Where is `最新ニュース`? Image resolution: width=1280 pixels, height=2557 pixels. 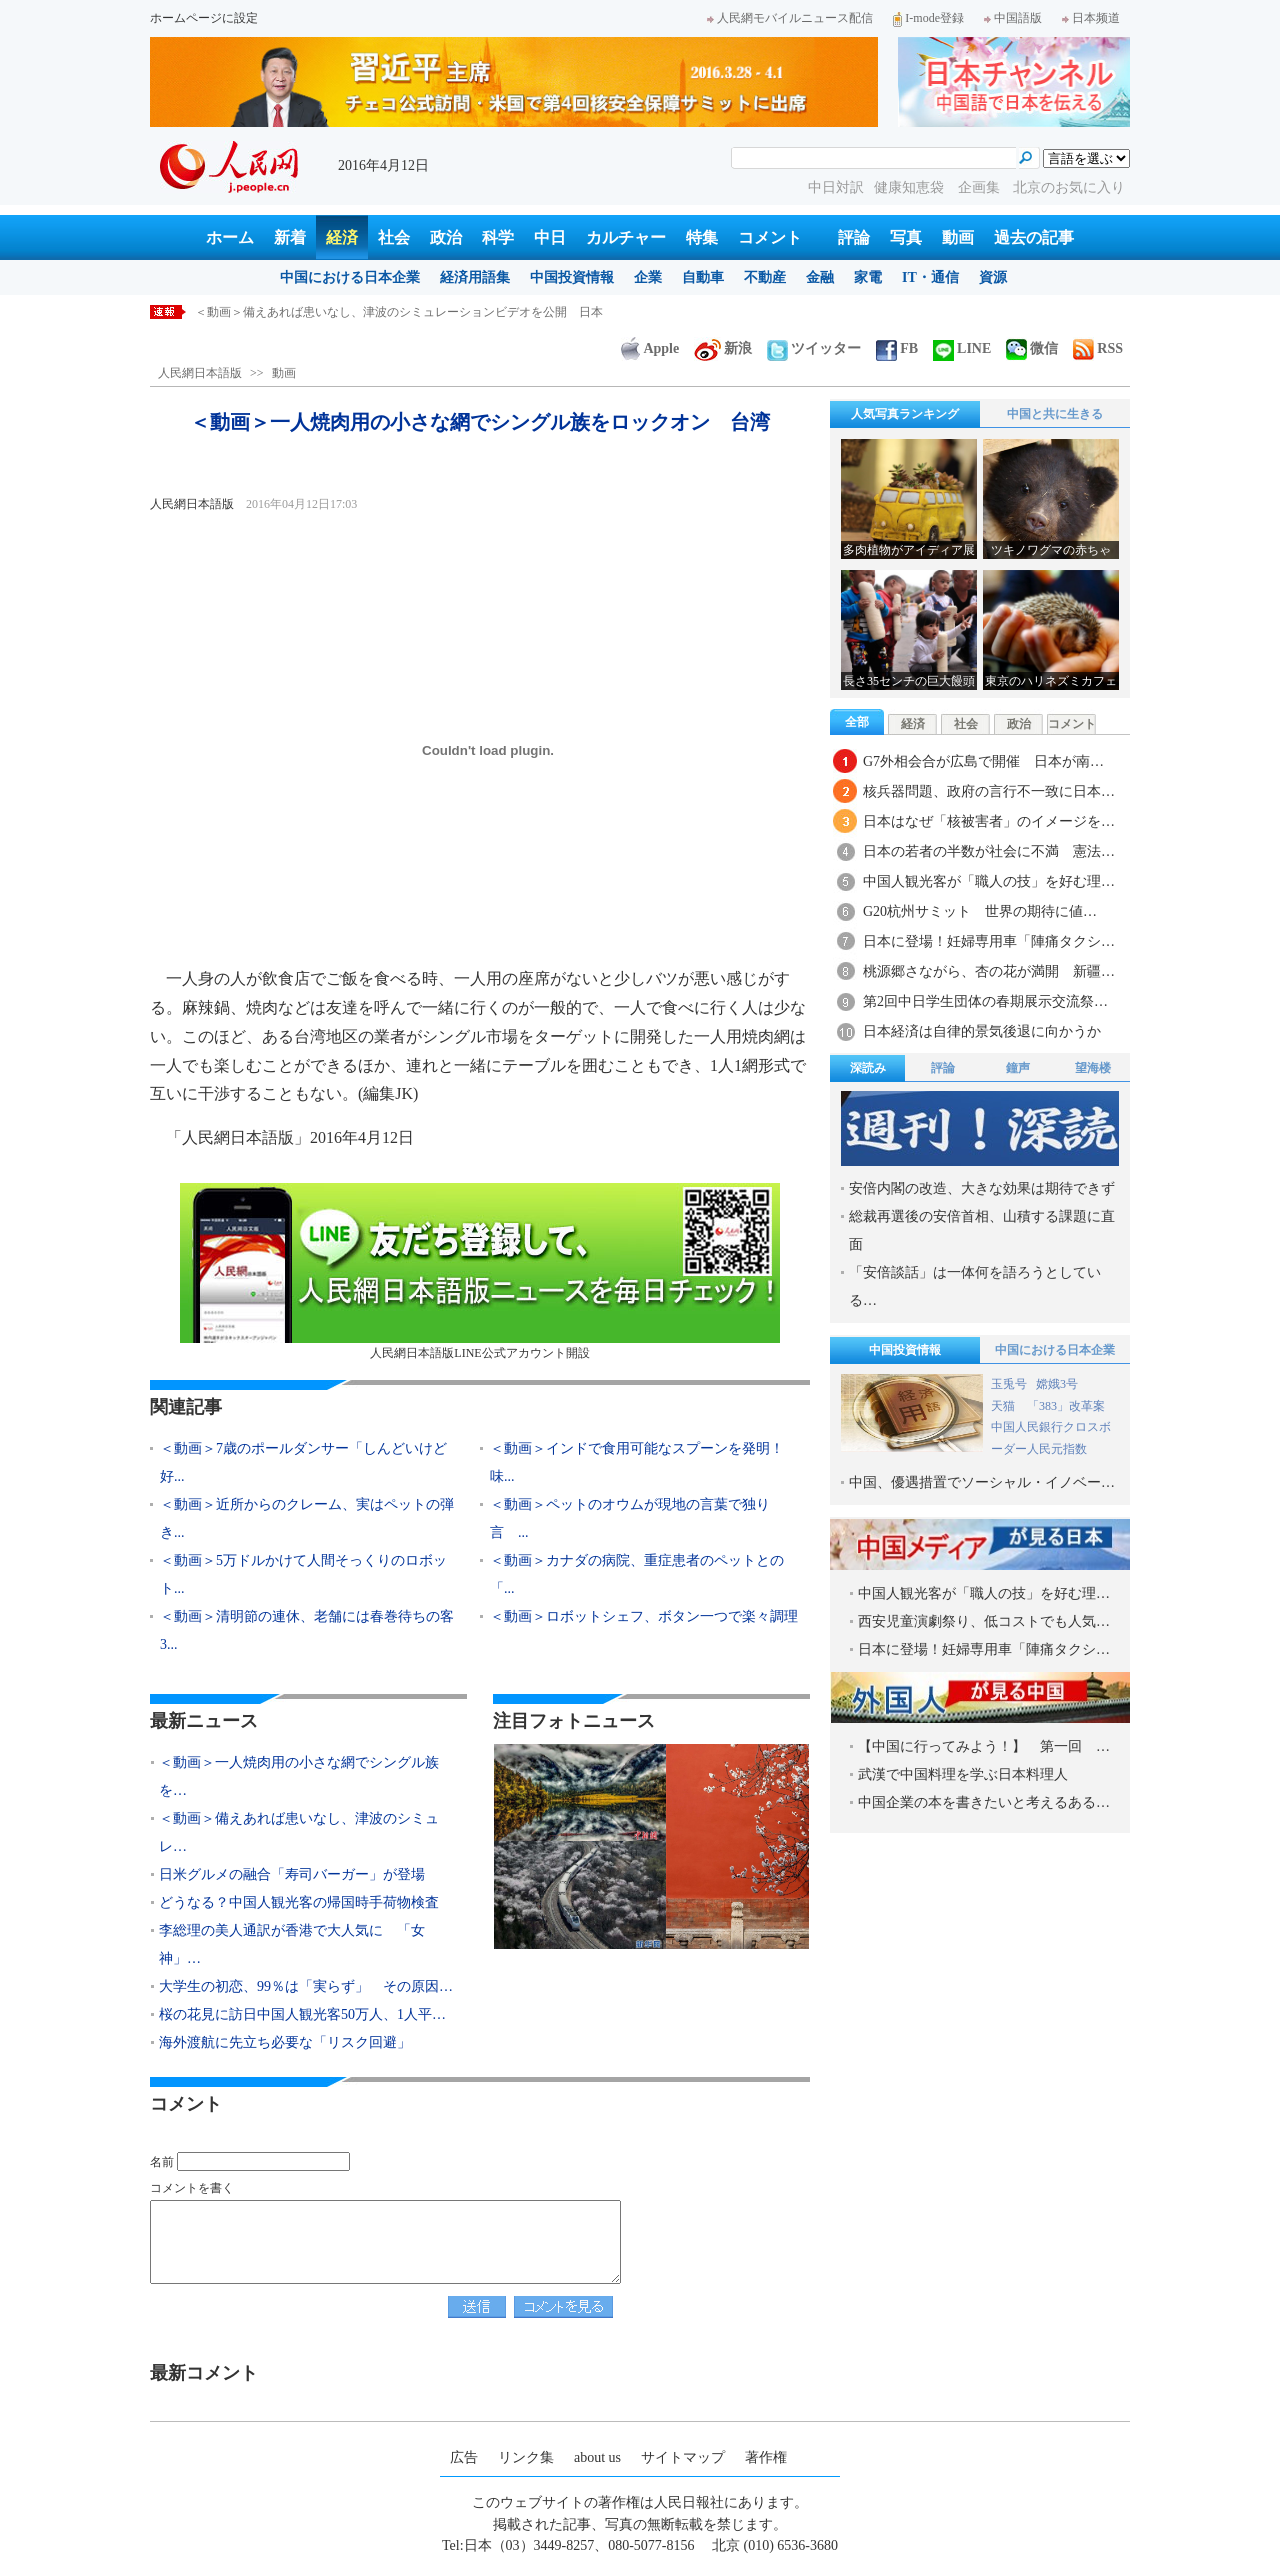 最新ニュース is located at coordinates (204, 1721).